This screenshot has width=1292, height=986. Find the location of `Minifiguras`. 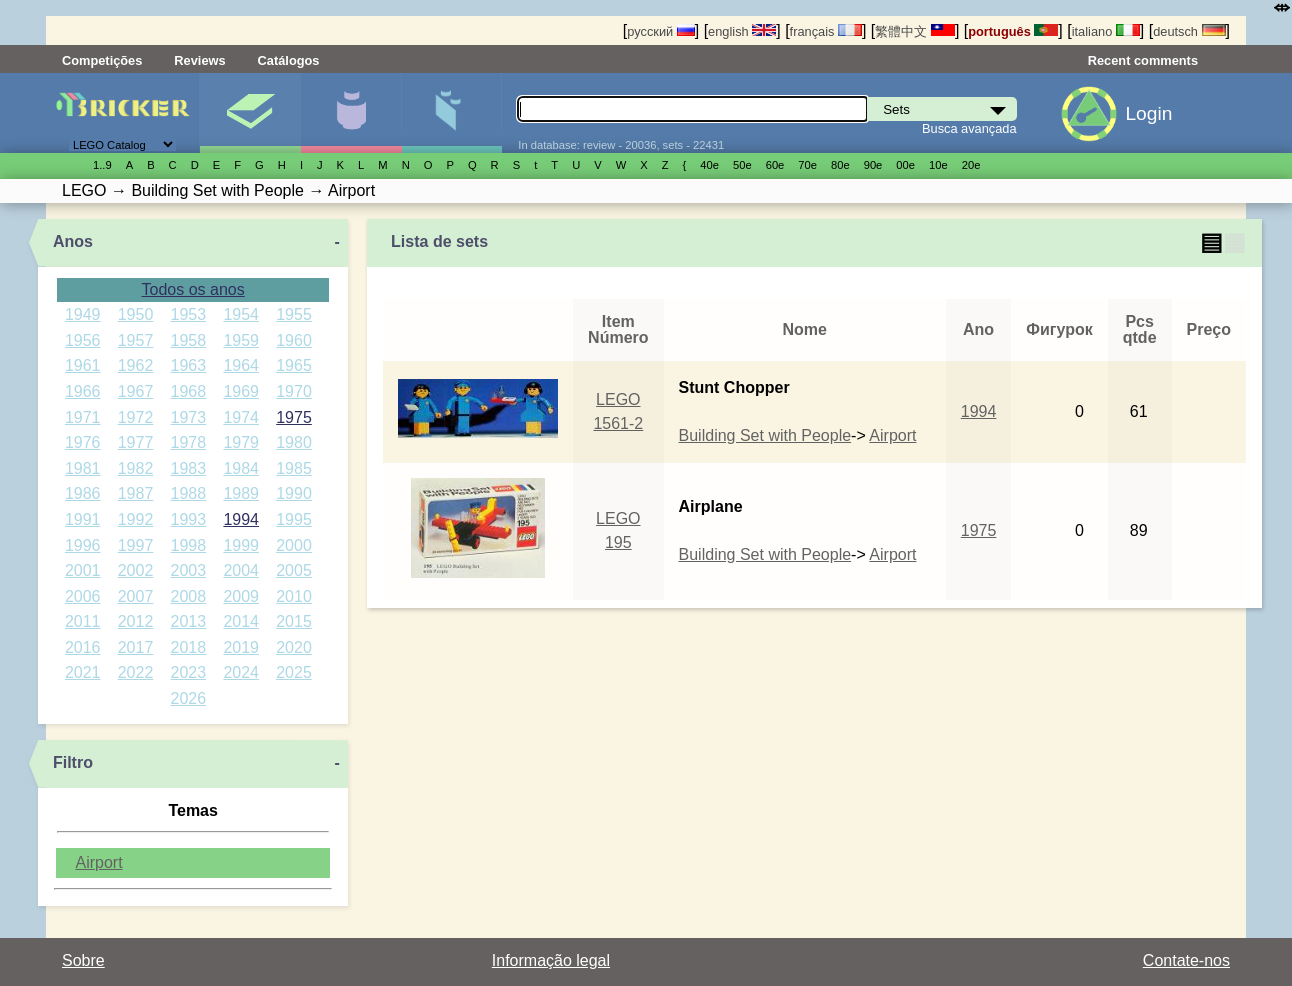

Minifiguras is located at coordinates (351, 113).